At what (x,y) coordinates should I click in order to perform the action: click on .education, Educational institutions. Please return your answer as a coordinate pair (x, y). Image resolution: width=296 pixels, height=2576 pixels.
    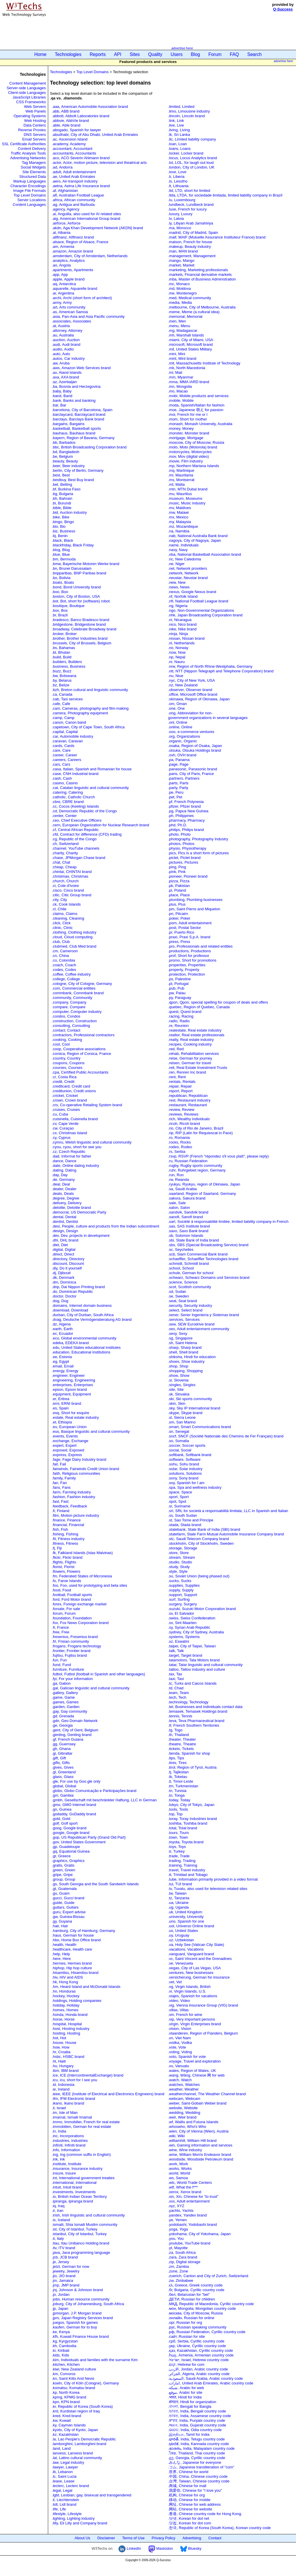
    Looking at the image, I should click on (81, 1352).